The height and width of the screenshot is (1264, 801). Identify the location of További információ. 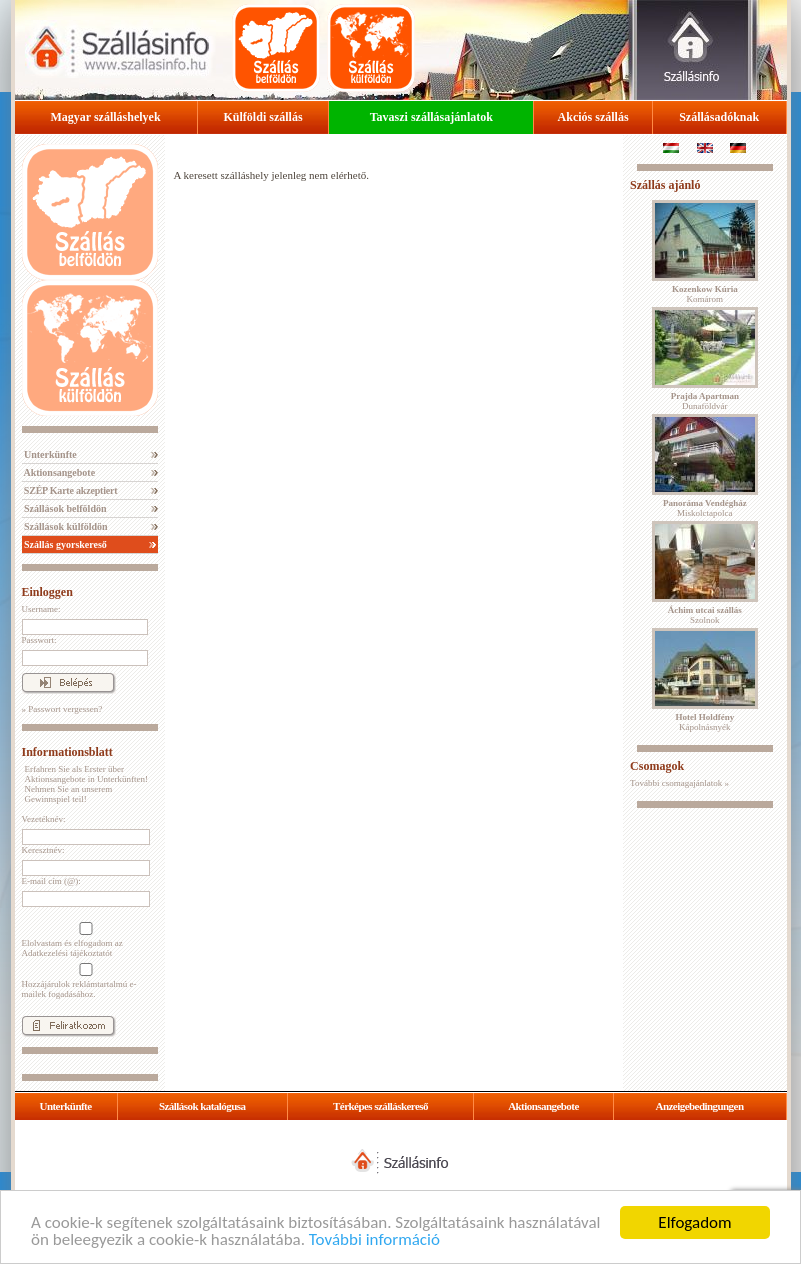
(374, 1240).